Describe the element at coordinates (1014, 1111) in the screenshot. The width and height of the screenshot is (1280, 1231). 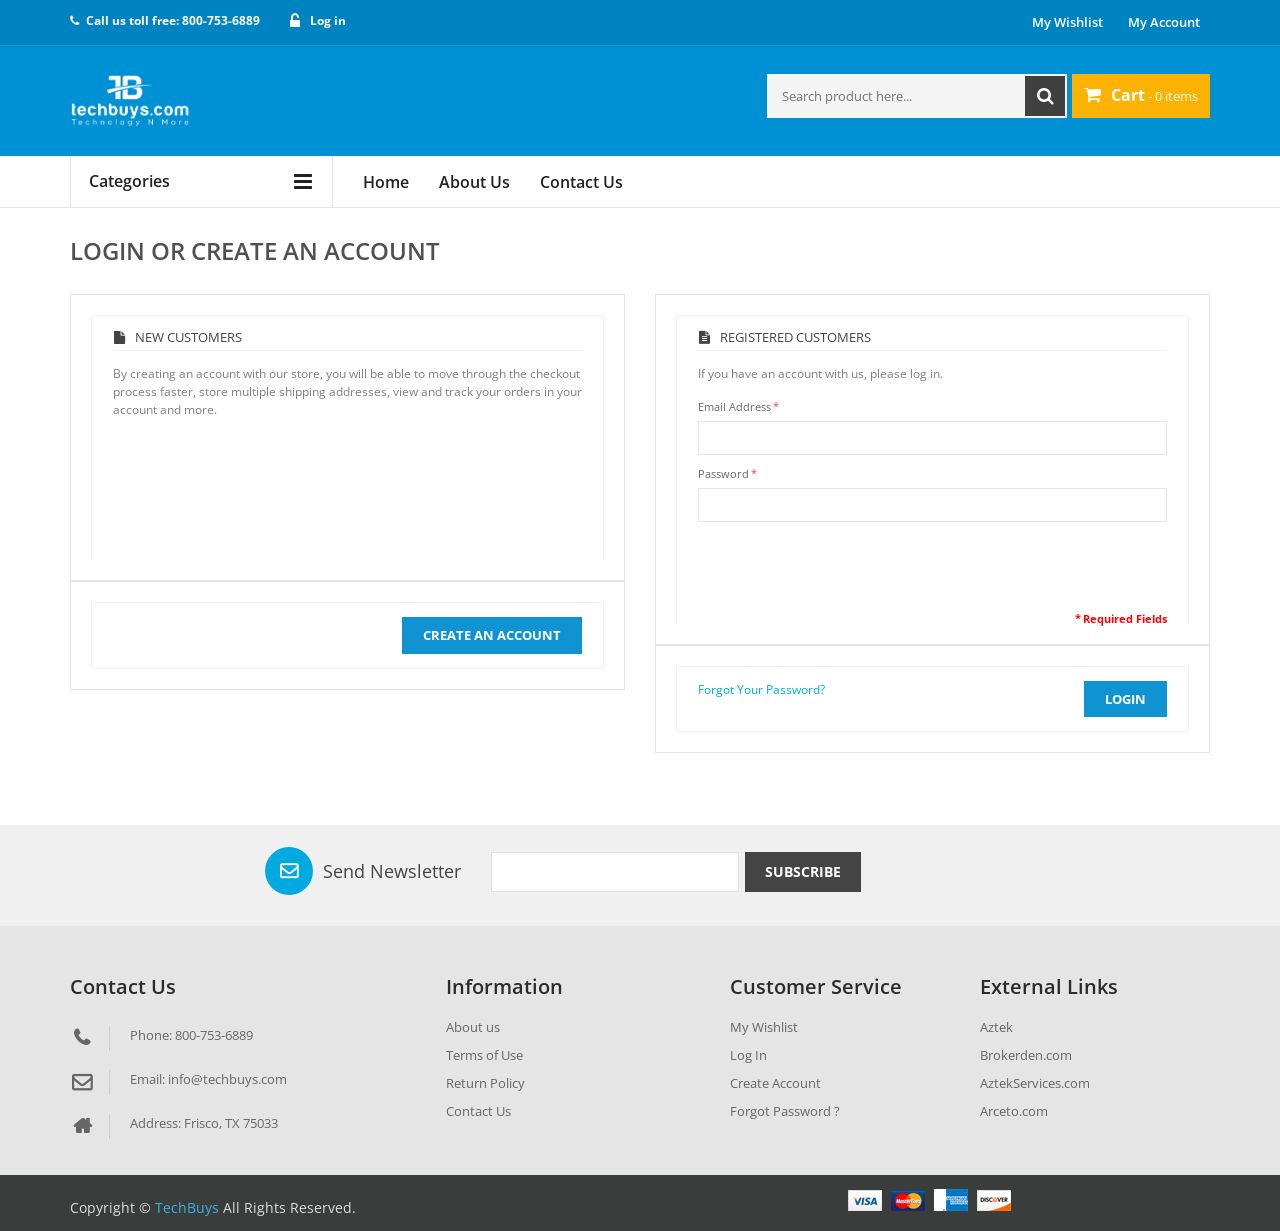
I see `Arceto.com` at that location.